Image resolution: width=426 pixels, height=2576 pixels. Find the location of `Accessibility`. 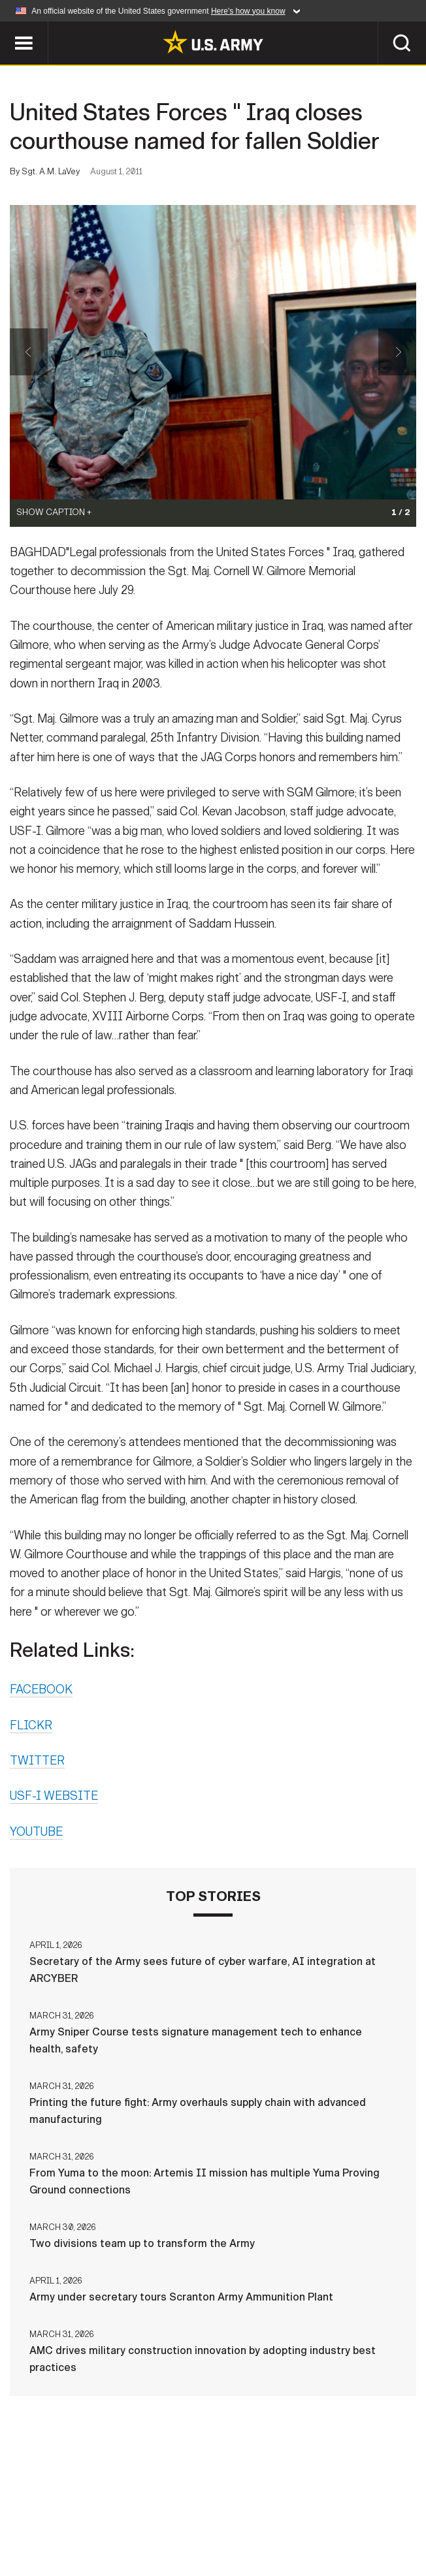

Accessibility is located at coordinates (327, 2510).